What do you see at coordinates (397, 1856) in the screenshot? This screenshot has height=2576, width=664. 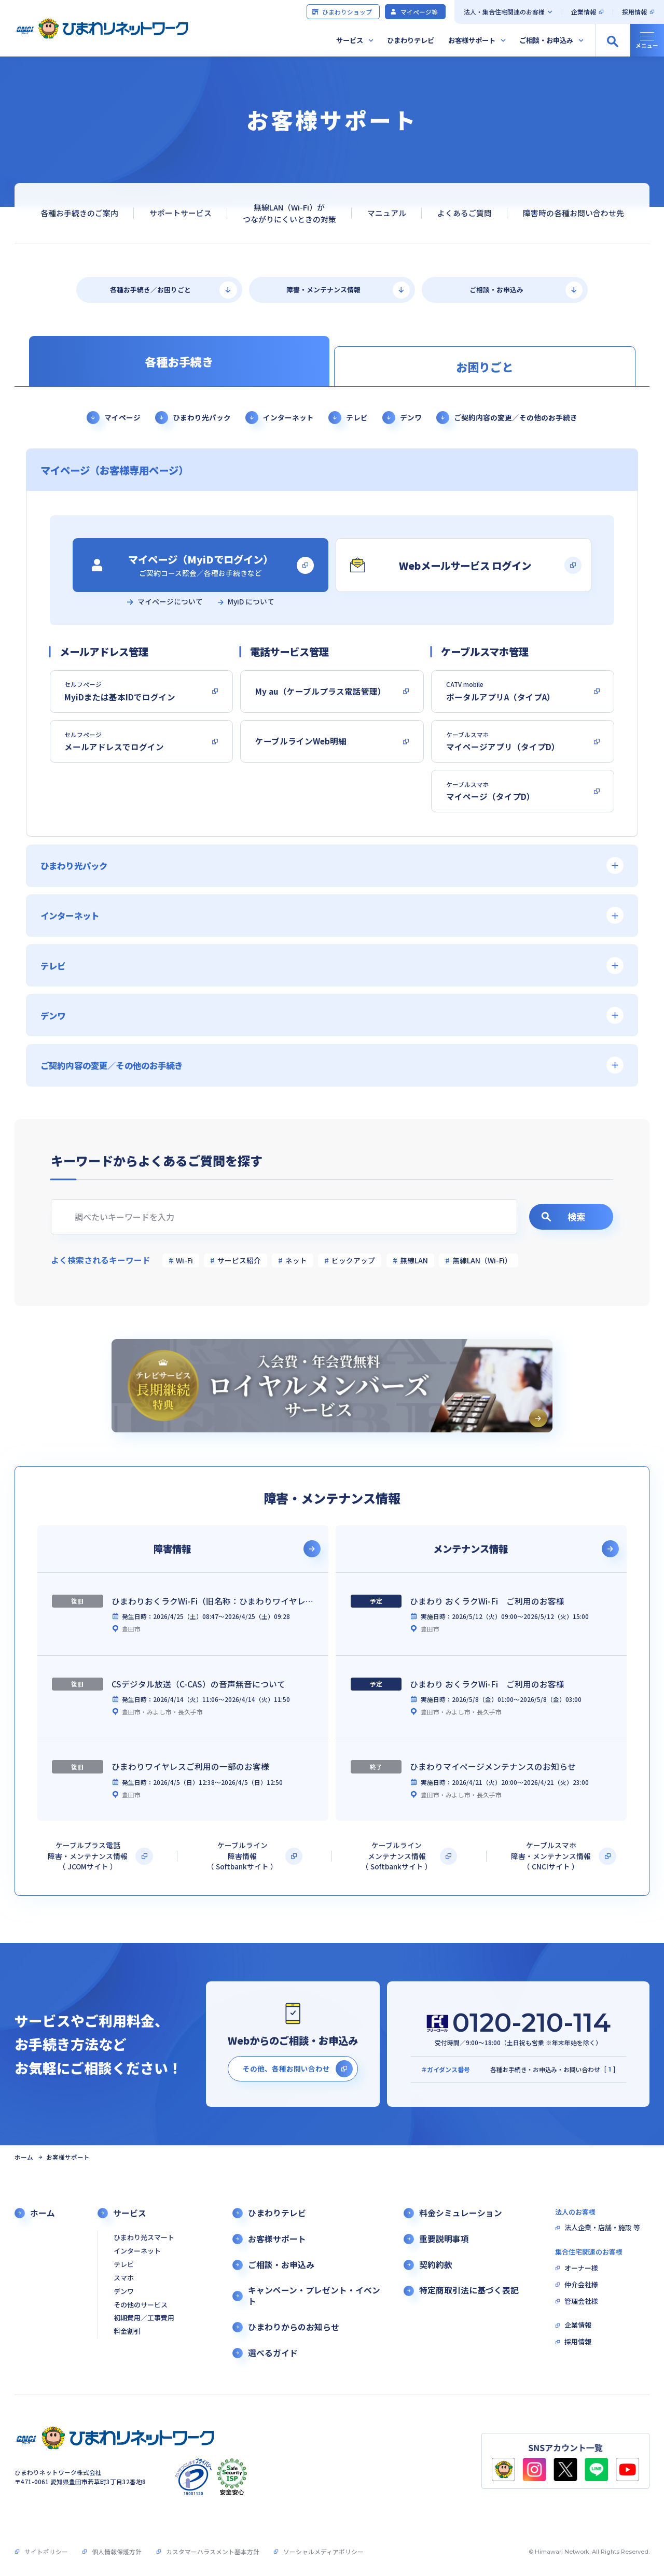 I see `ケーブルラインメンテナンス情報` at bounding box center [397, 1856].